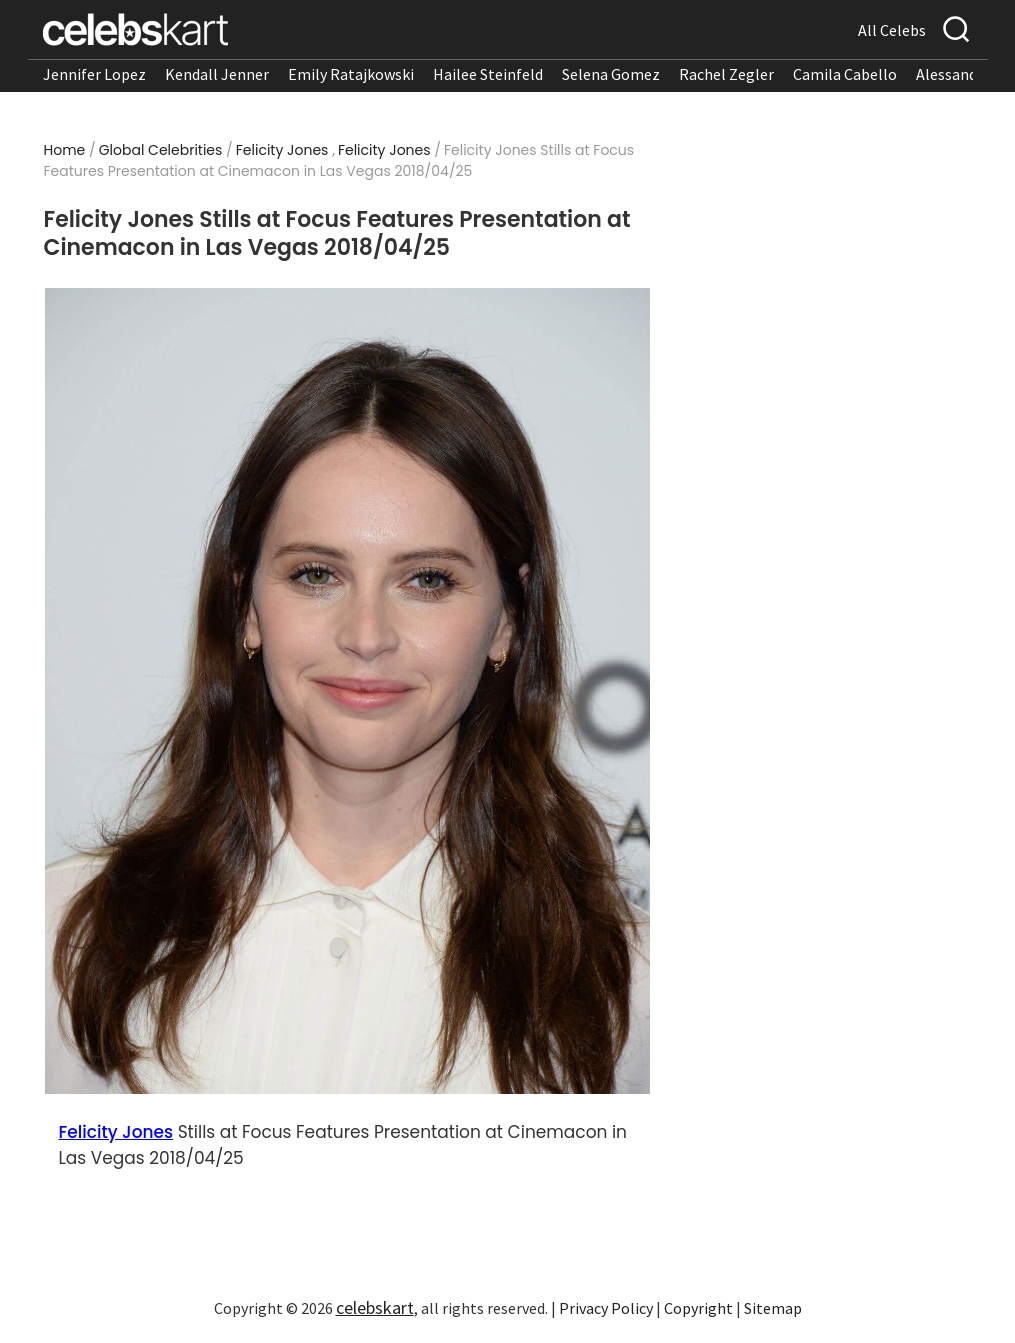  What do you see at coordinates (161, 150) in the screenshot?
I see `Global Celebrities` at bounding box center [161, 150].